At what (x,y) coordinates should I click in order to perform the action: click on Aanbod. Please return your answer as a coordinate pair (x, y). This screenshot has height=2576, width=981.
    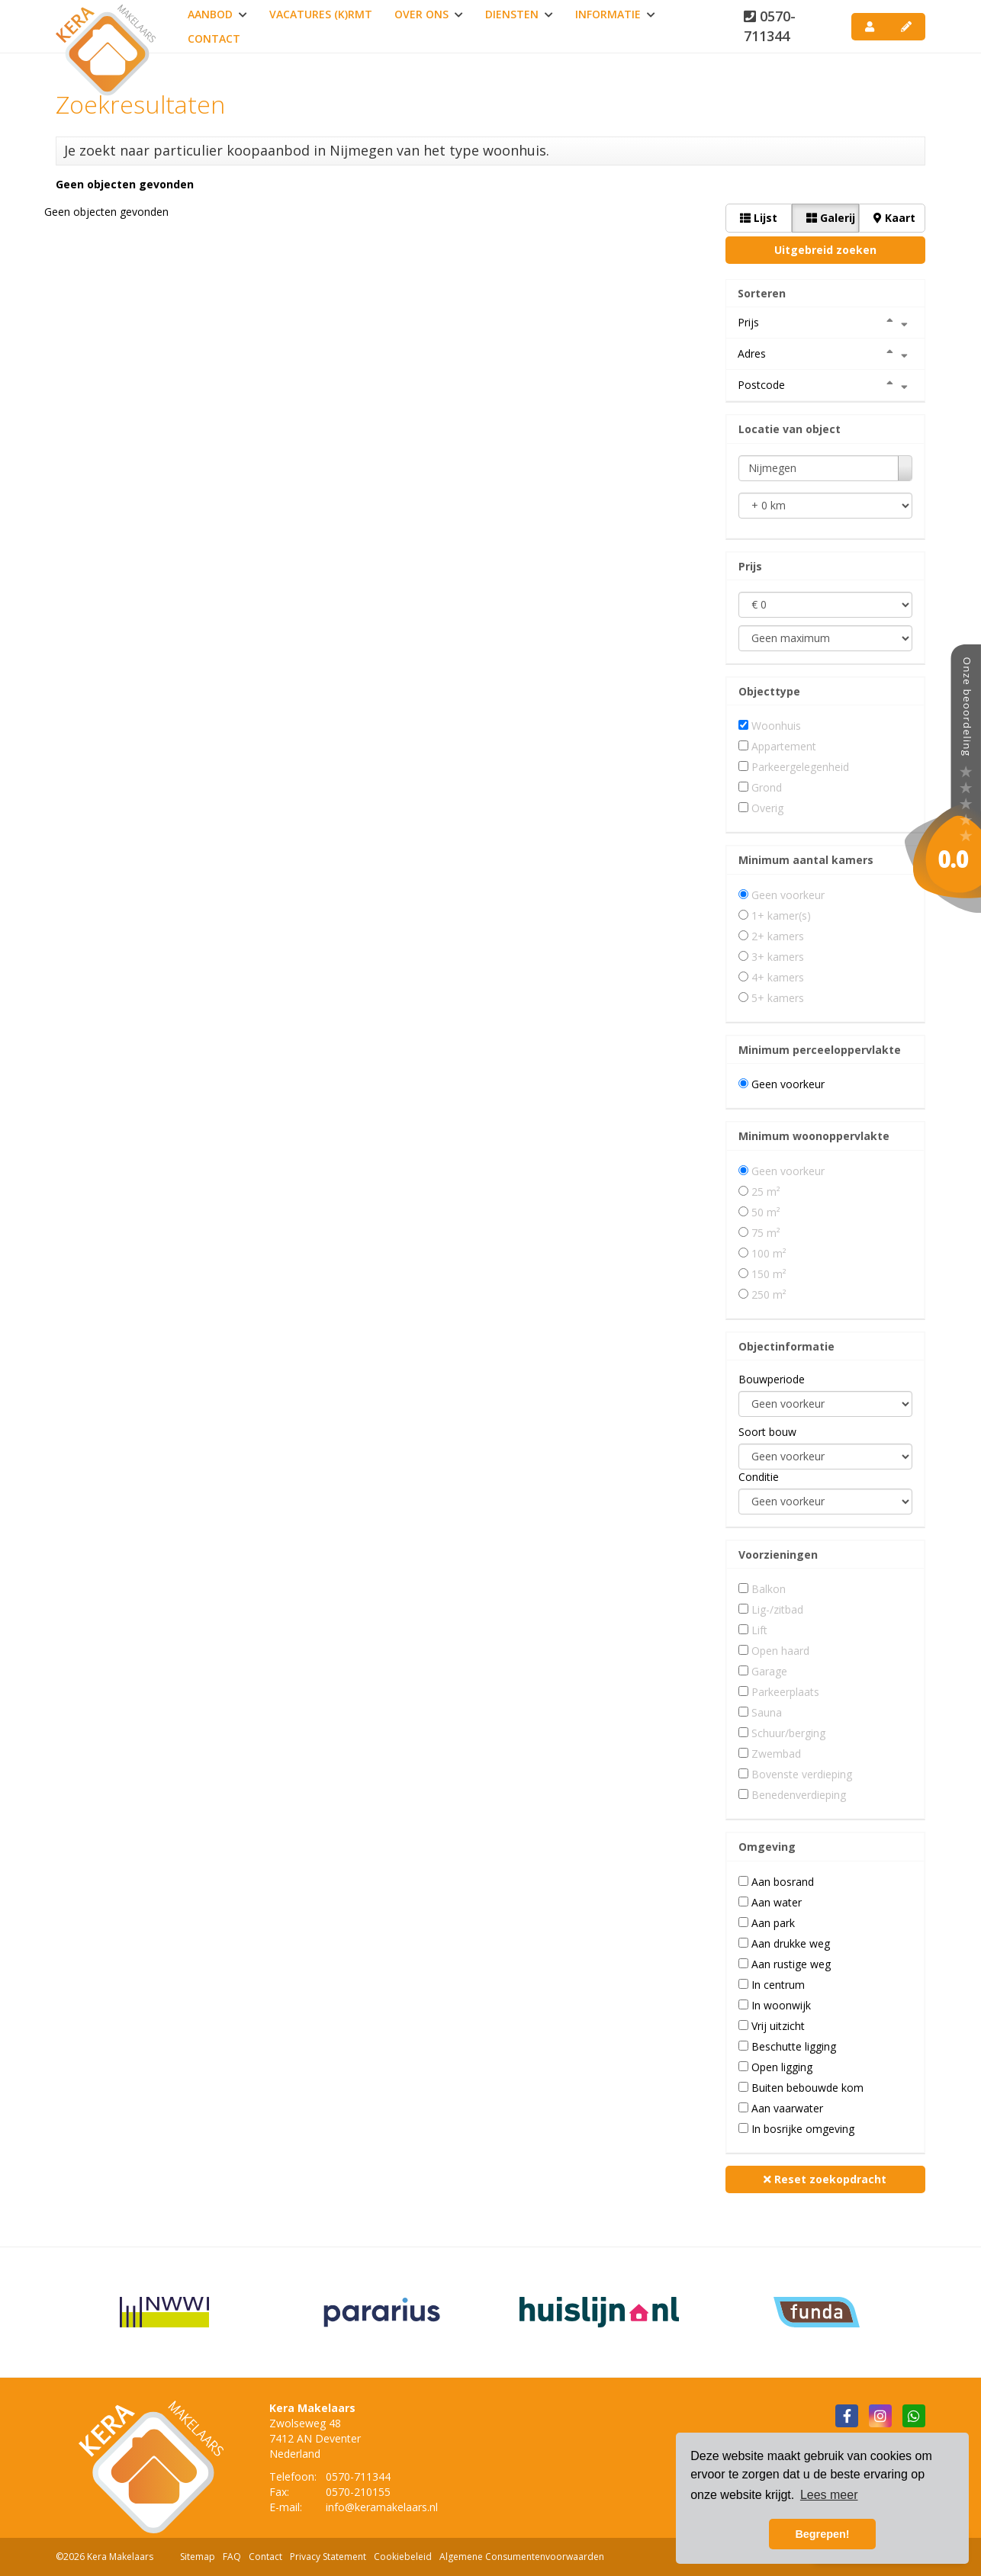
    Looking at the image, I should click on (217, 14).